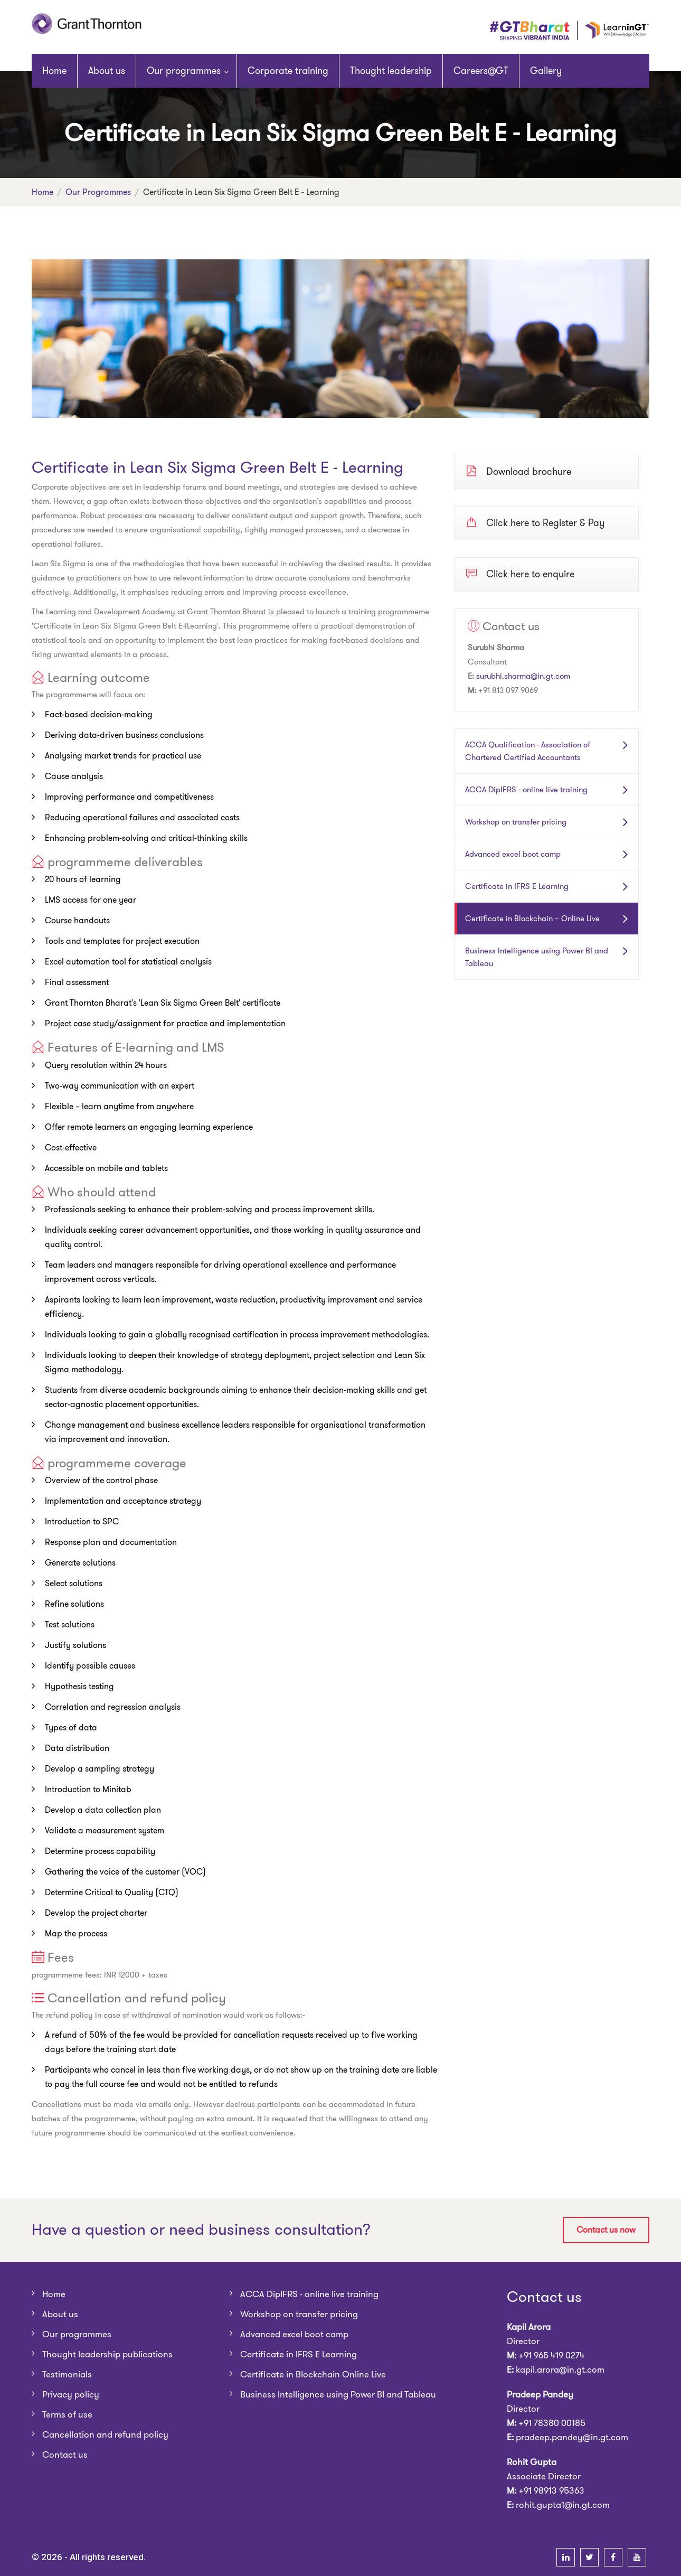 The height and width of the screenshot is (2576, 681). Describe the element at coordinates (54, 71) in the screenshot. I see `Home` at that location.